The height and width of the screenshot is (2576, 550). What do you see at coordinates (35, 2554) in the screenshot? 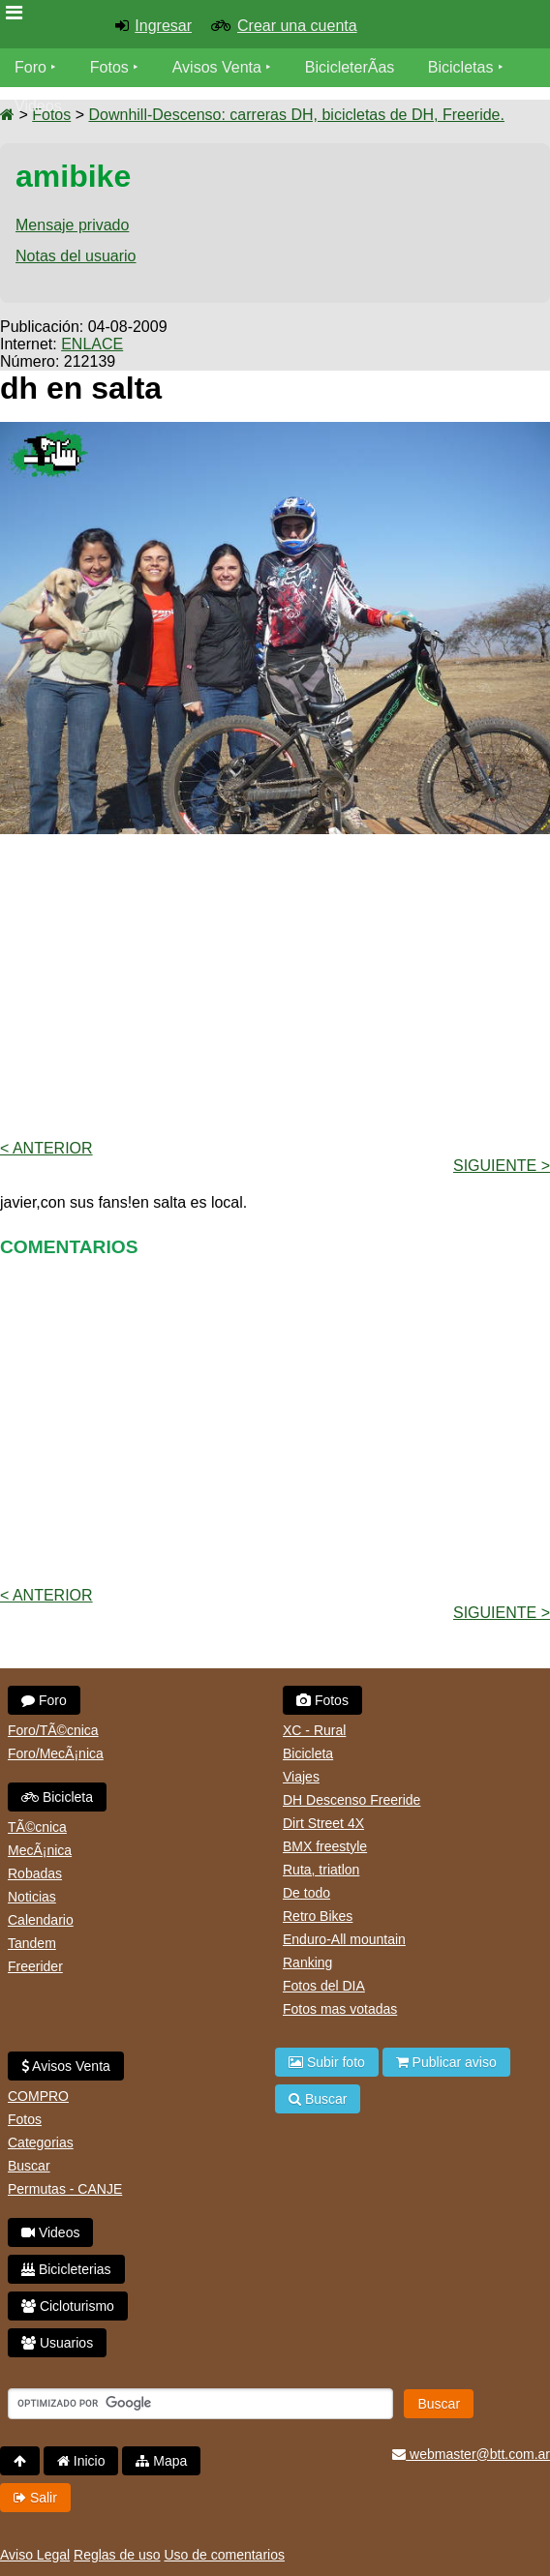
I see `Aviso Legal` at bounding box center [35, 2554].